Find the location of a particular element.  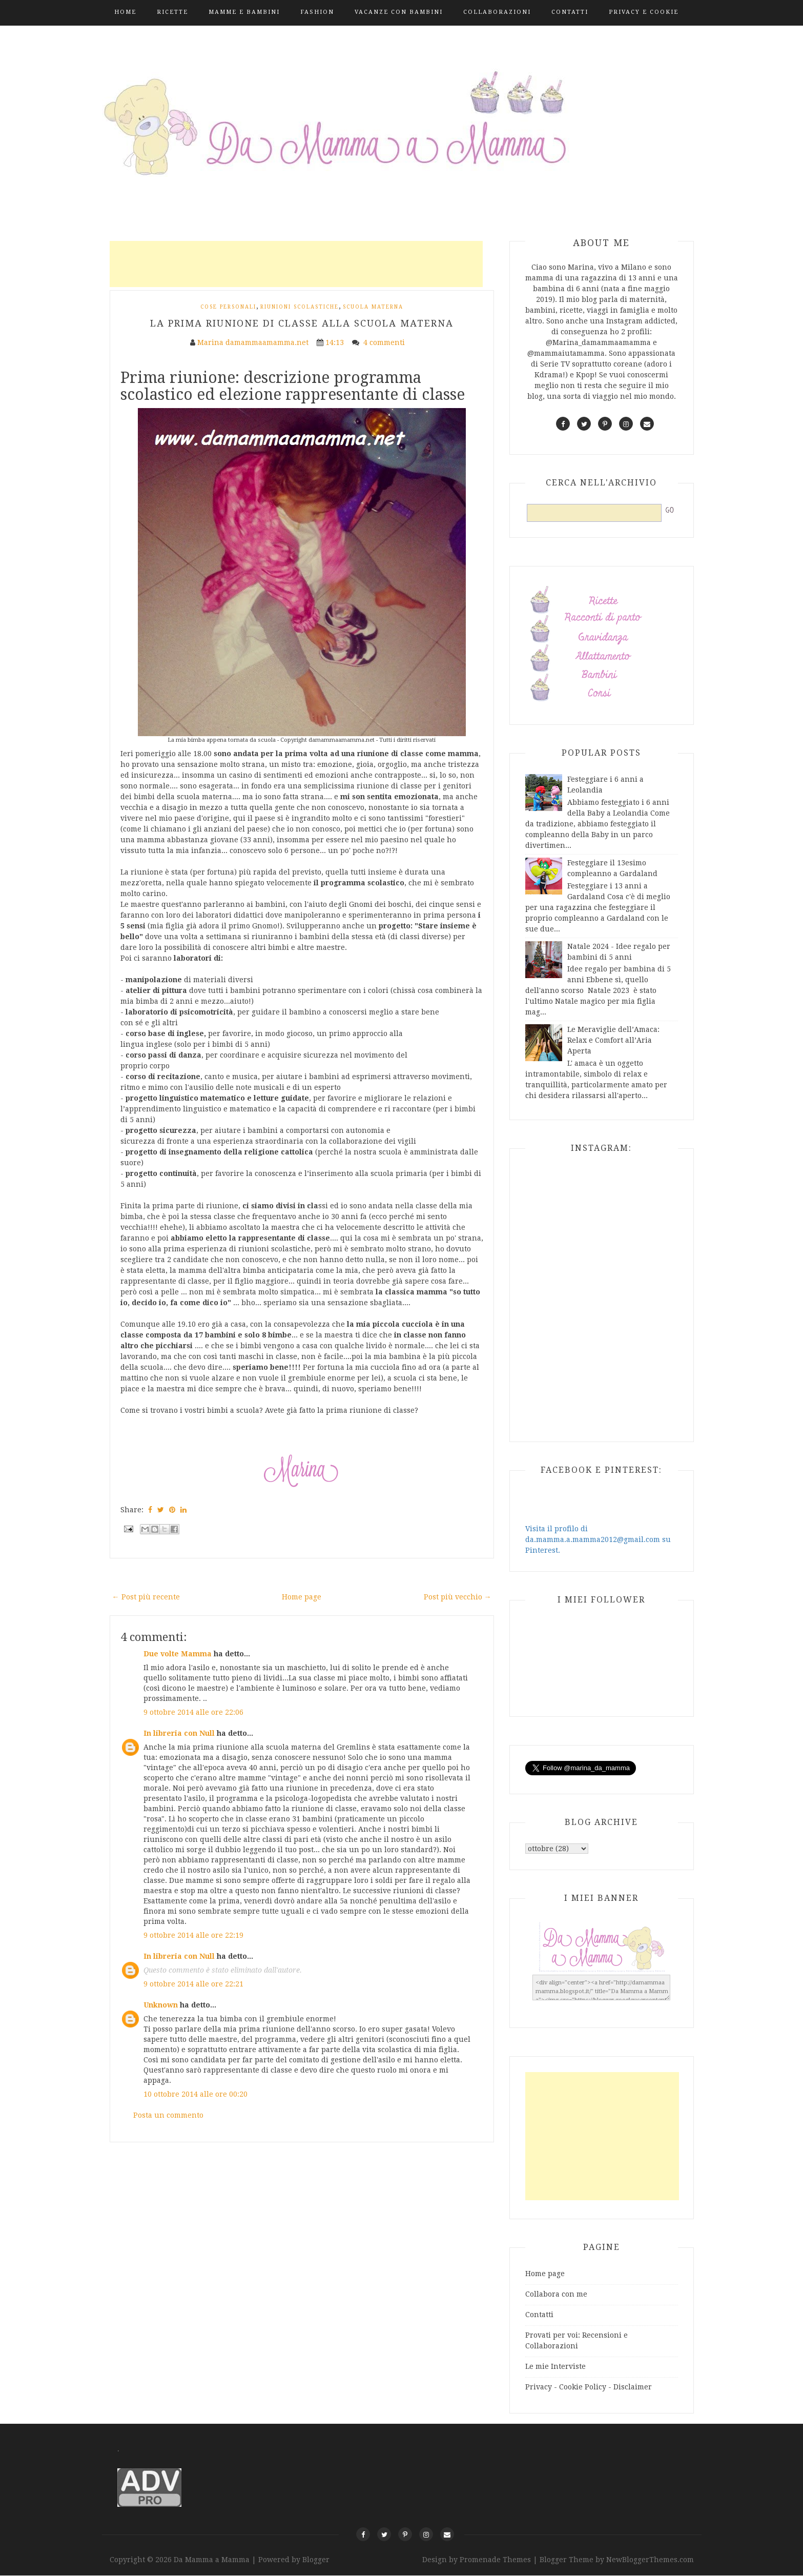

Riunioni scolastiche is located at coordinates (299, 307).